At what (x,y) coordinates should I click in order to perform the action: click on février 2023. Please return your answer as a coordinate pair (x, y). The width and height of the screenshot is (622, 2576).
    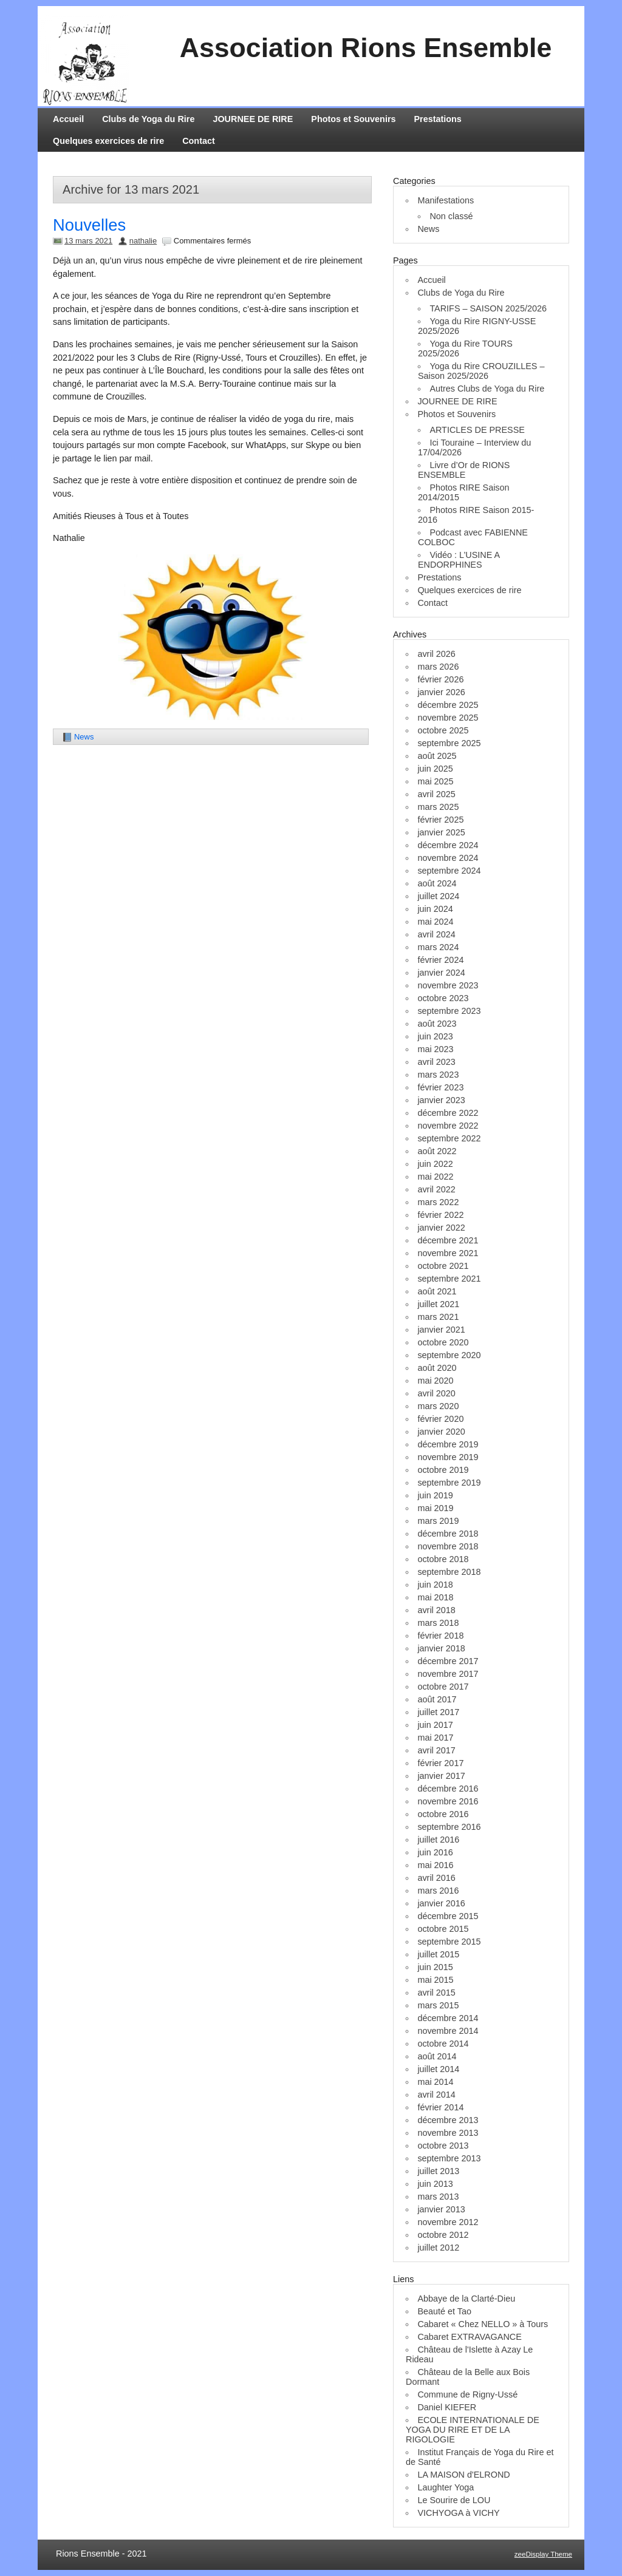
    Looking at the image, I should click on (440, 1087).